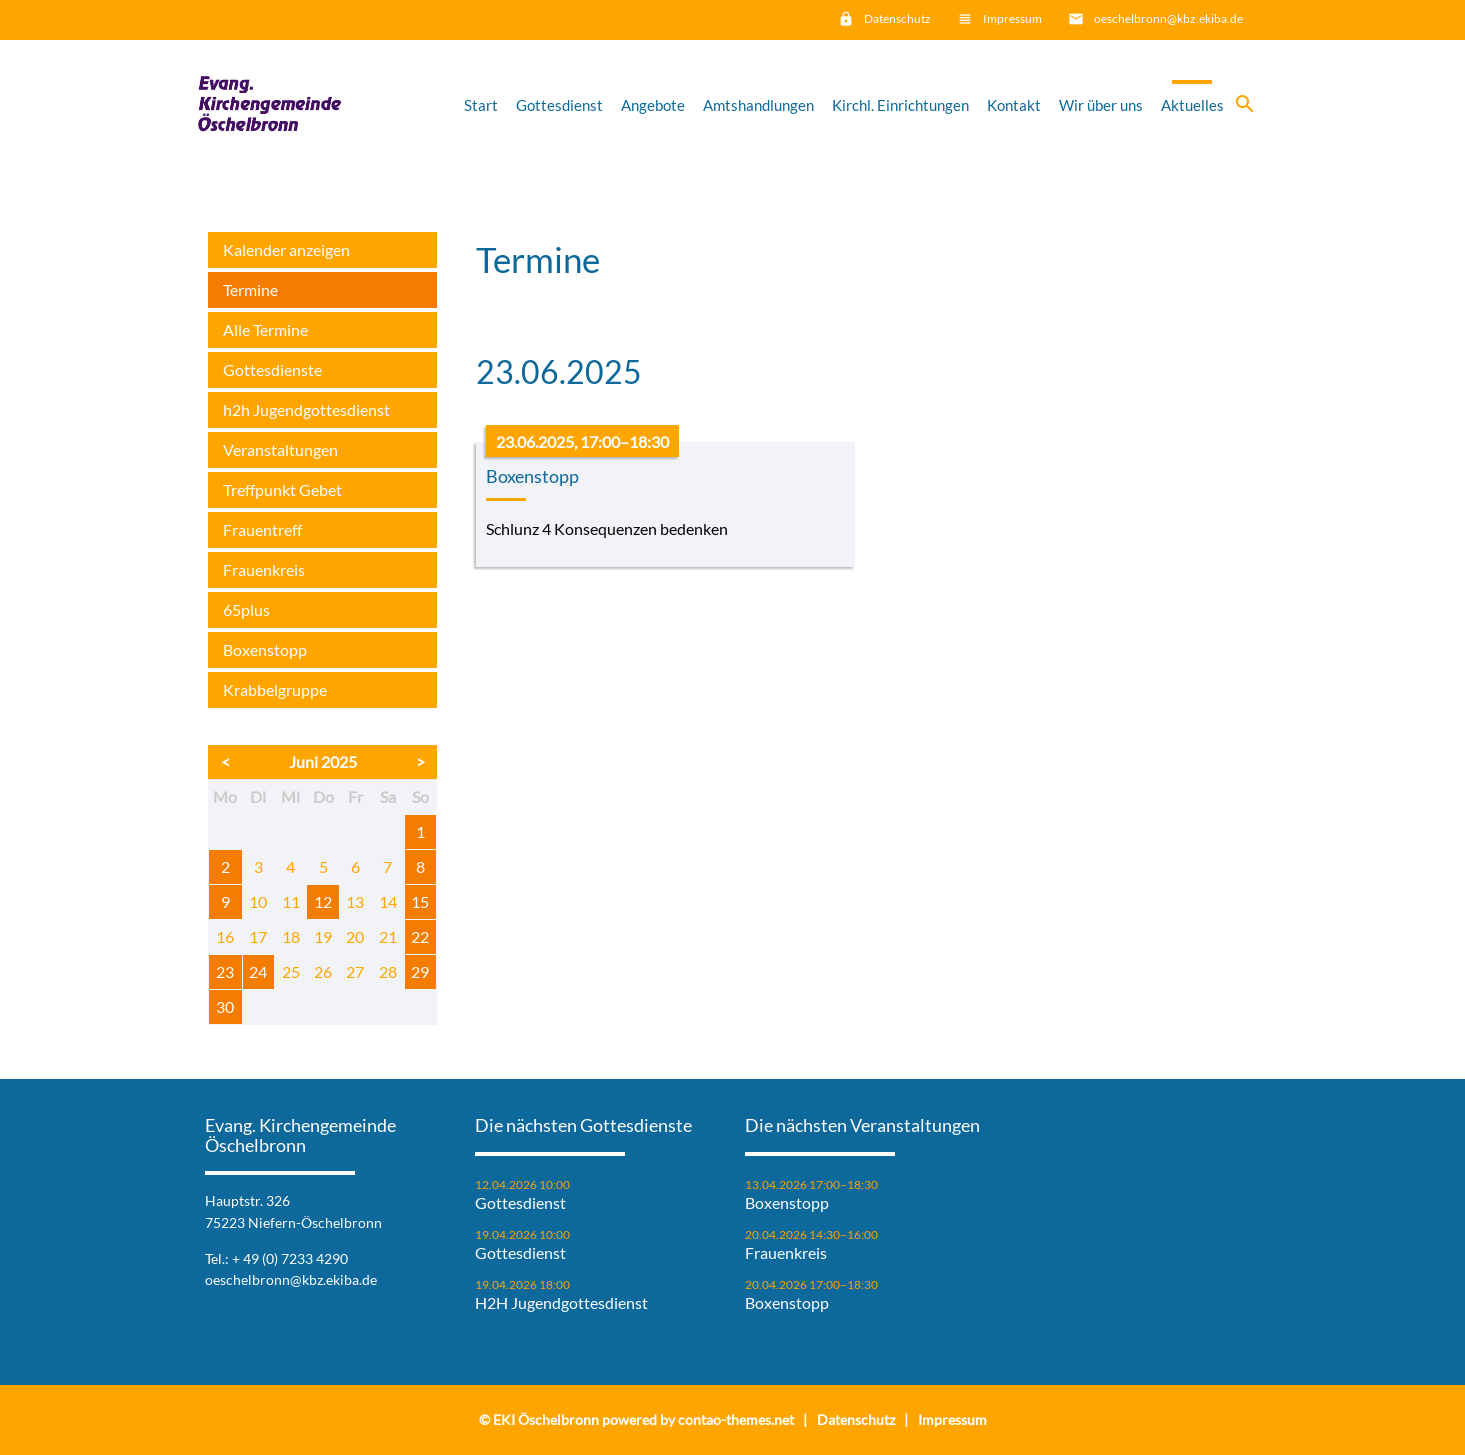 This screenshot has height=1455, width=1465. I want to click on Gottesdienst, so click(559, 105).